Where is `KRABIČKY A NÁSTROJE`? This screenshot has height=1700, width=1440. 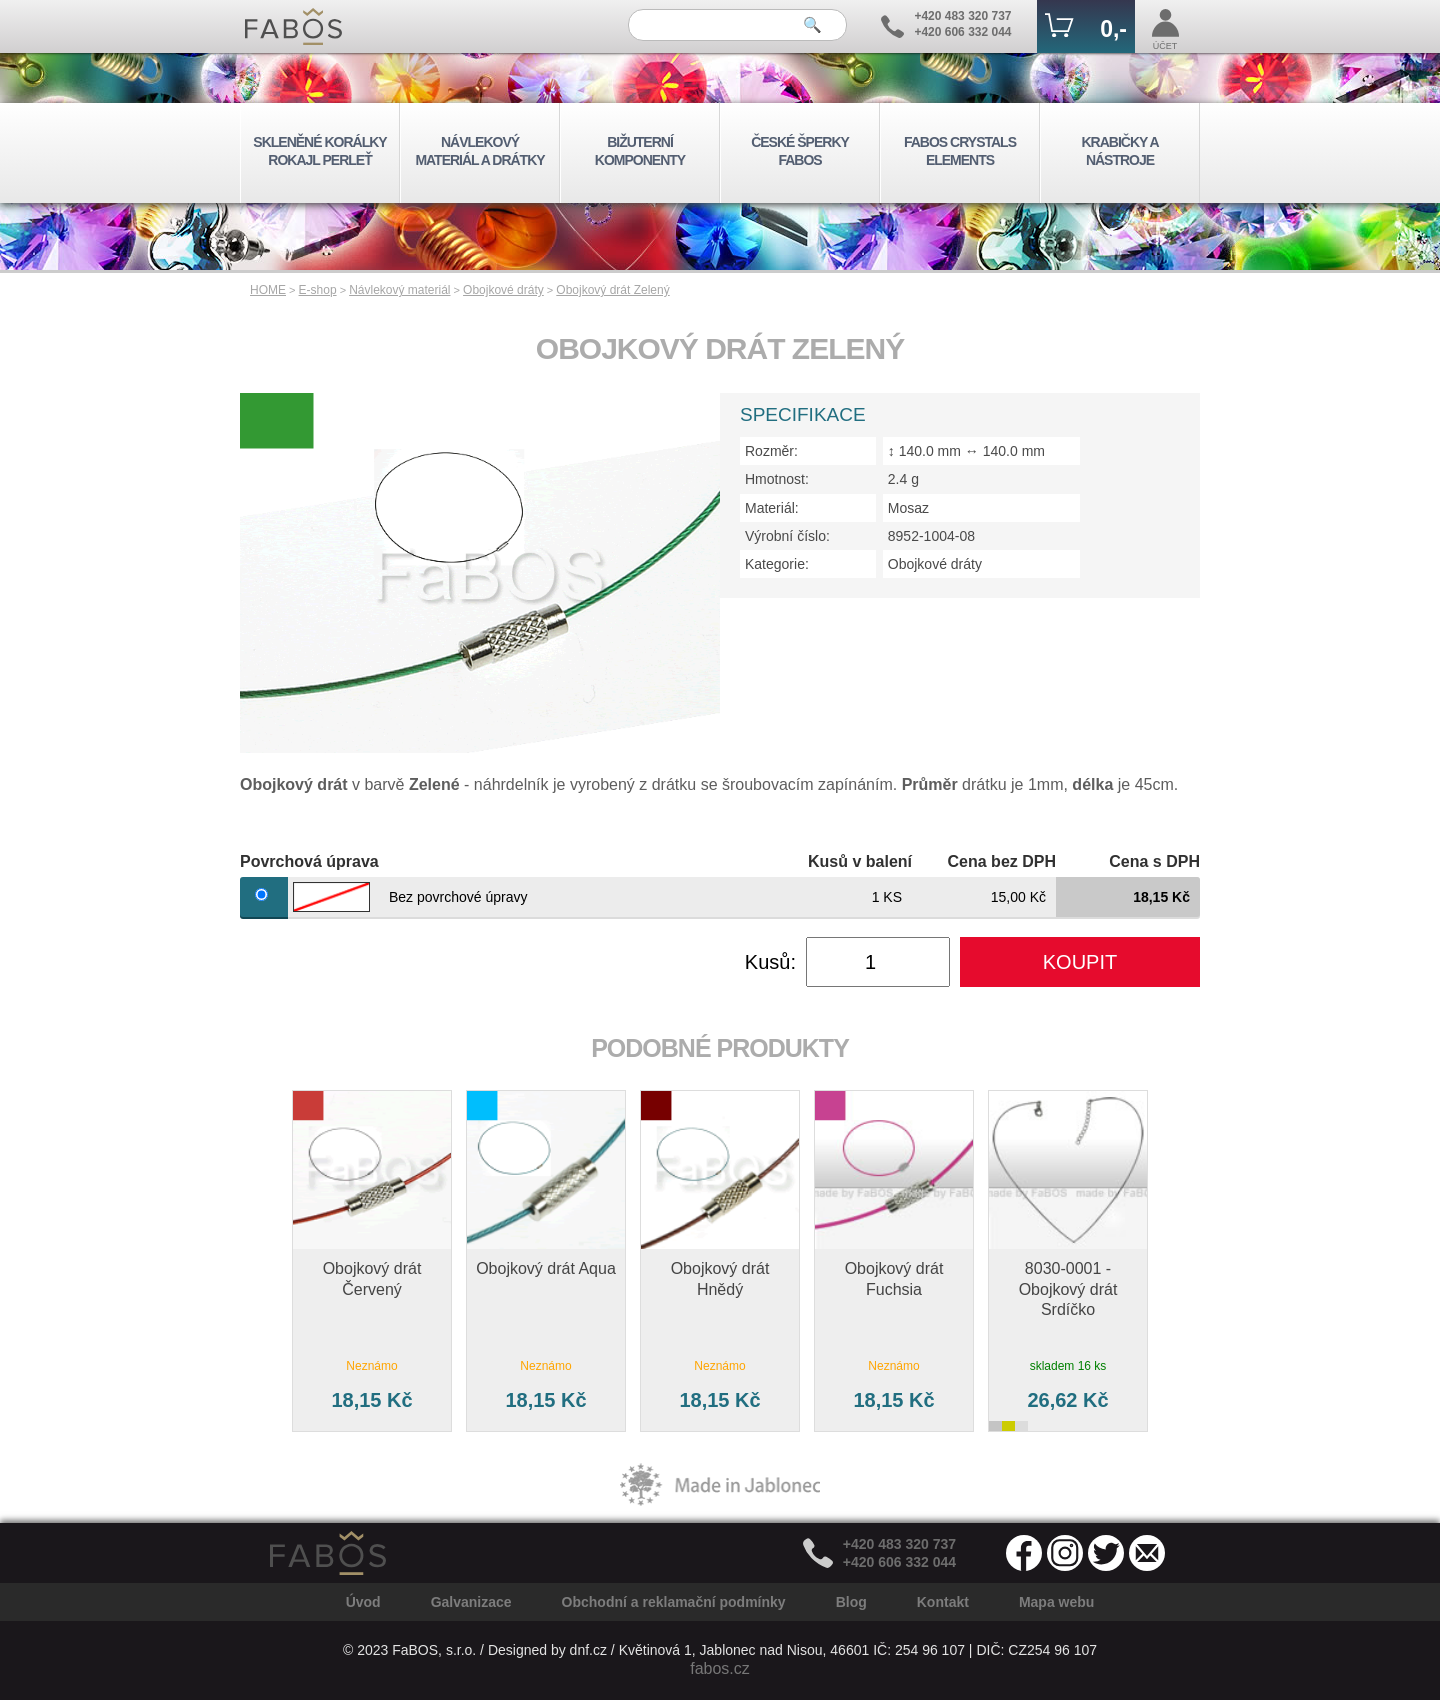
KRABIČKY A NÁSTROJE is located at coordinates (1119, 151).